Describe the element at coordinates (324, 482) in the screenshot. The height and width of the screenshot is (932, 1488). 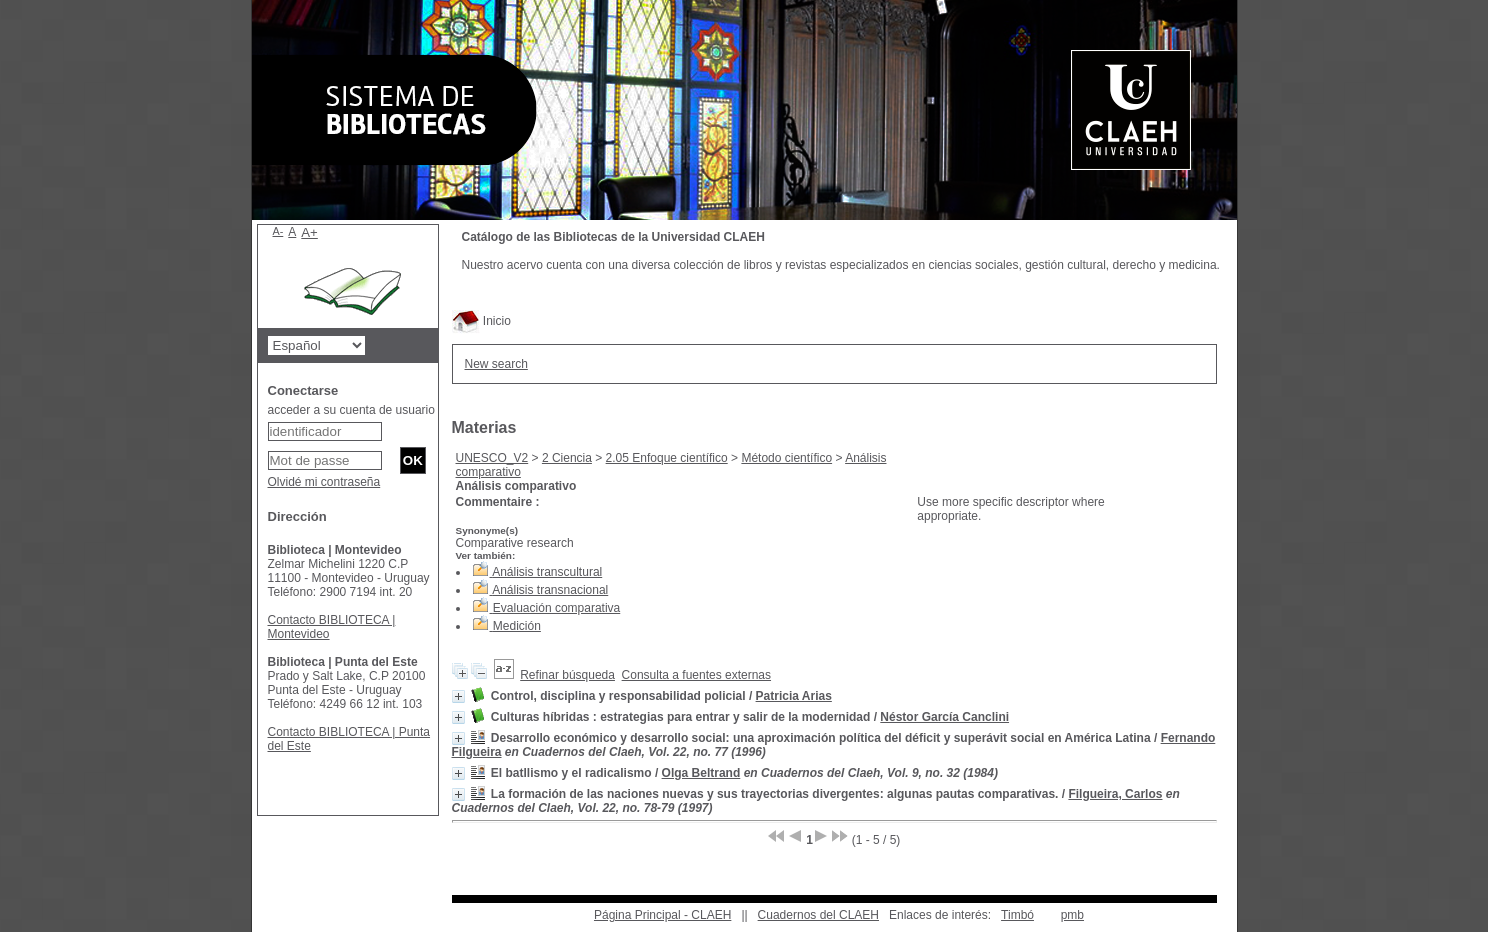
I see `Olvidé mi contraseña` at that location.